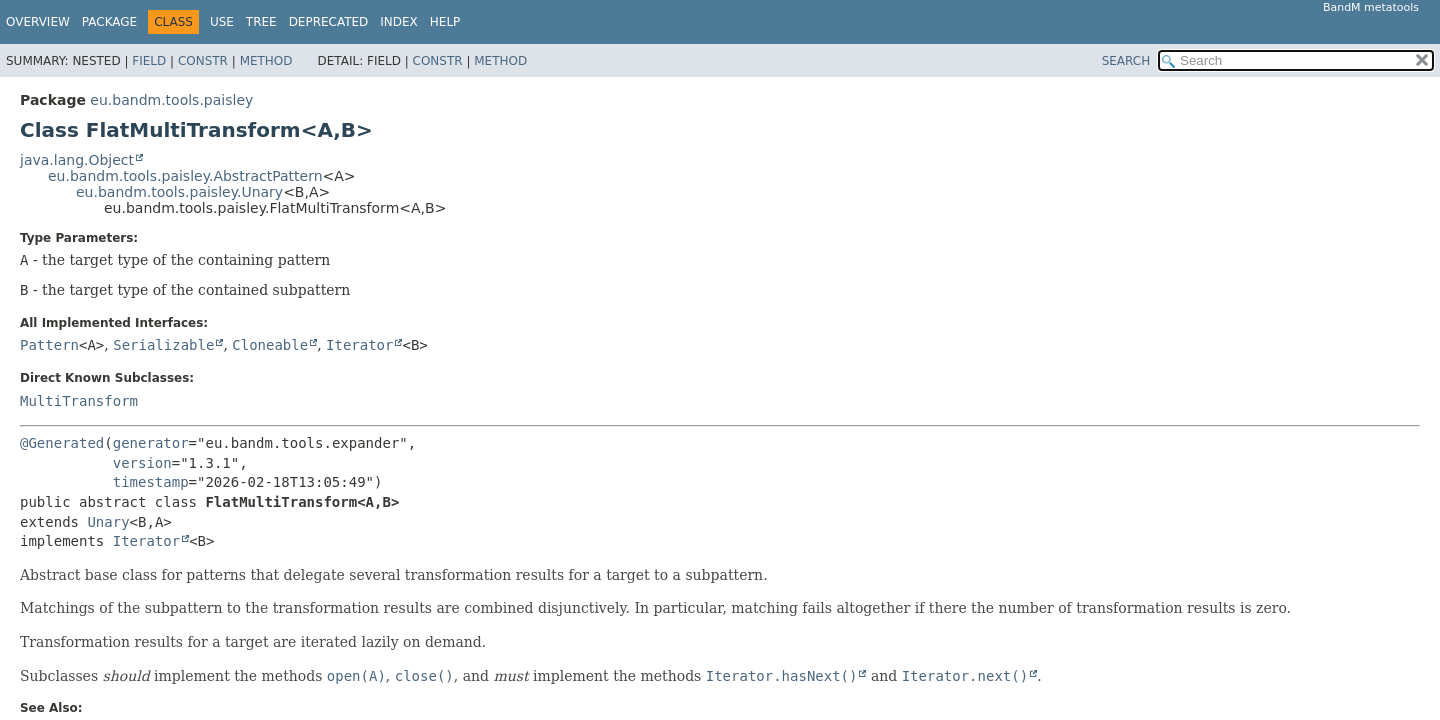 Image resolution: width=1440 pixels, height=720 pixels. What do you see at coordinates (109, 22) in the screenshot?
I see `Package` at bounding box center [109, 22].